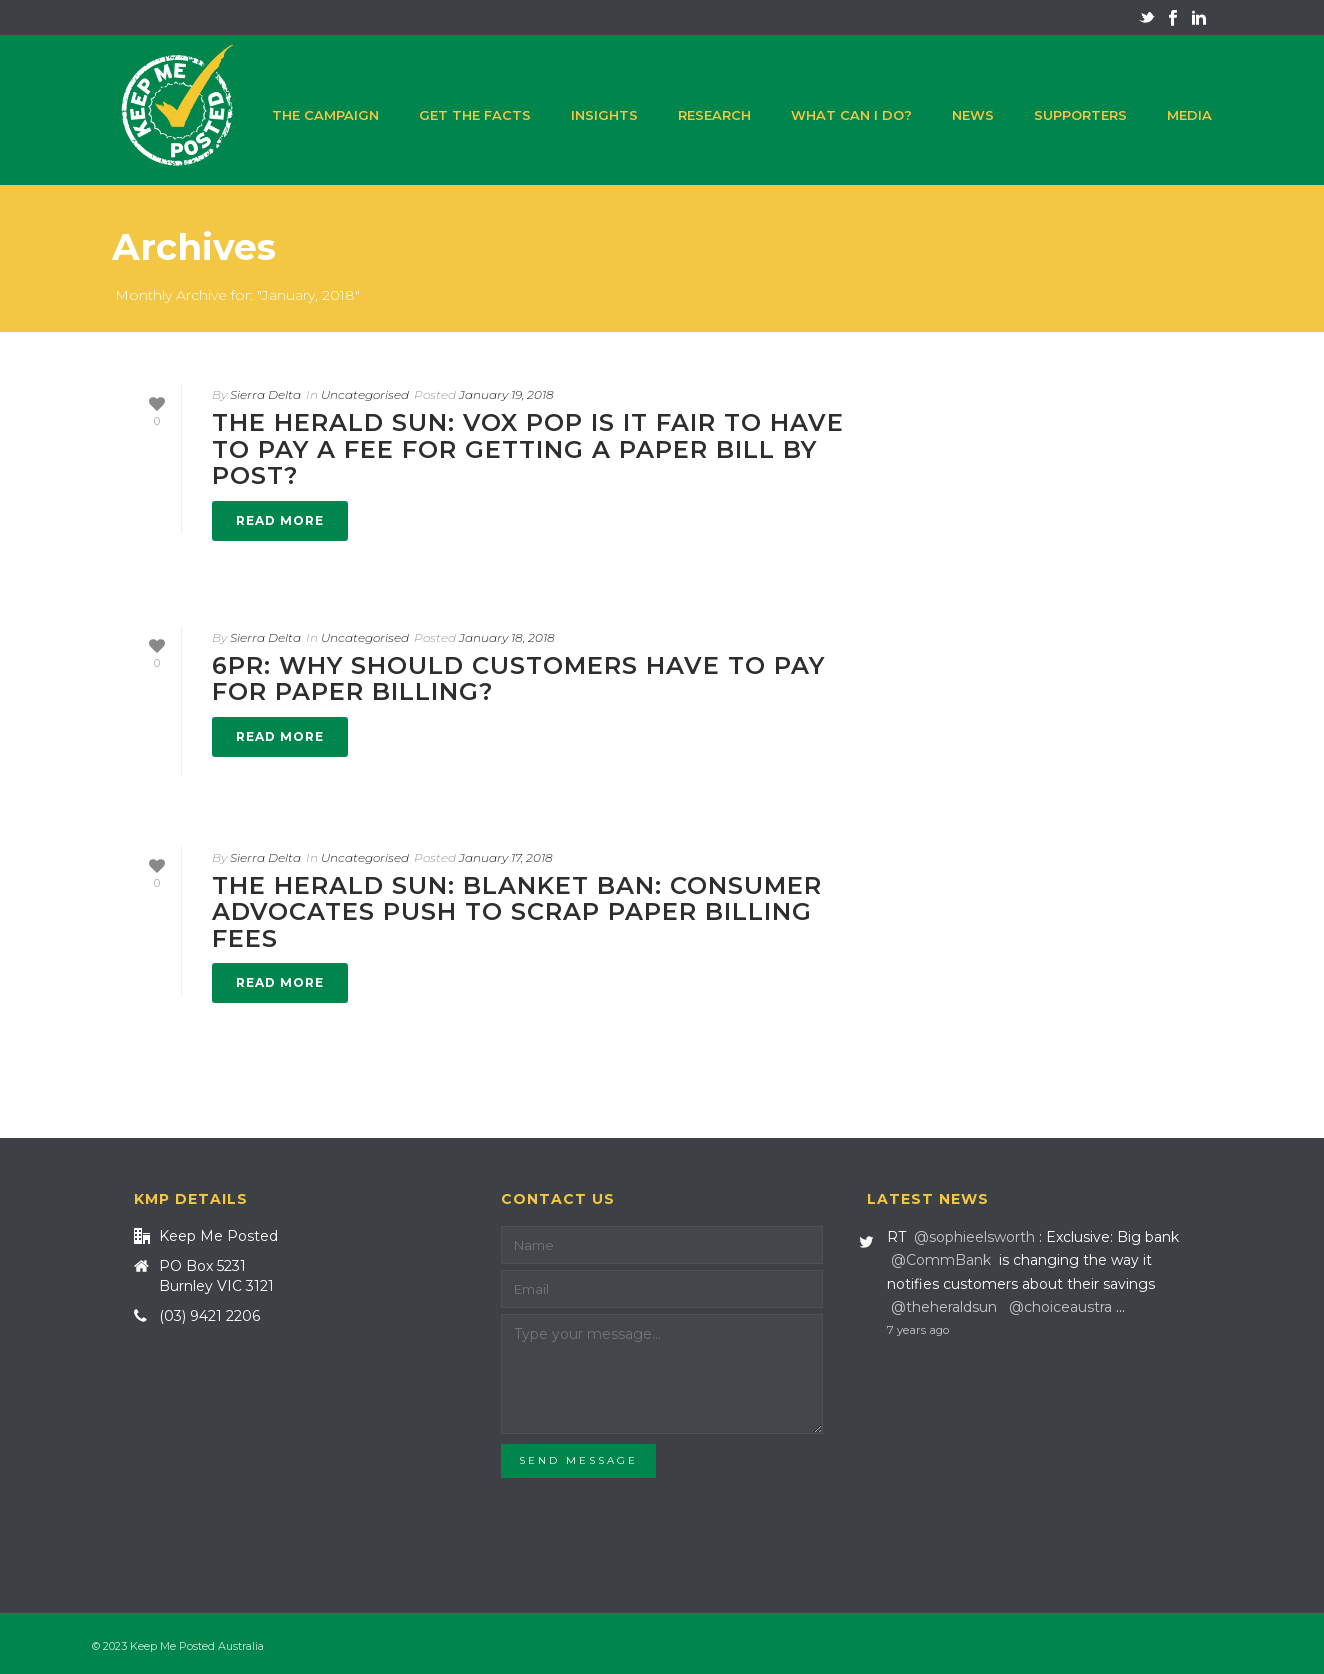 Image resolution: width=1324 pixels, height=1674 pixels. I want to click on January 19, 2018, so click(506, 394).